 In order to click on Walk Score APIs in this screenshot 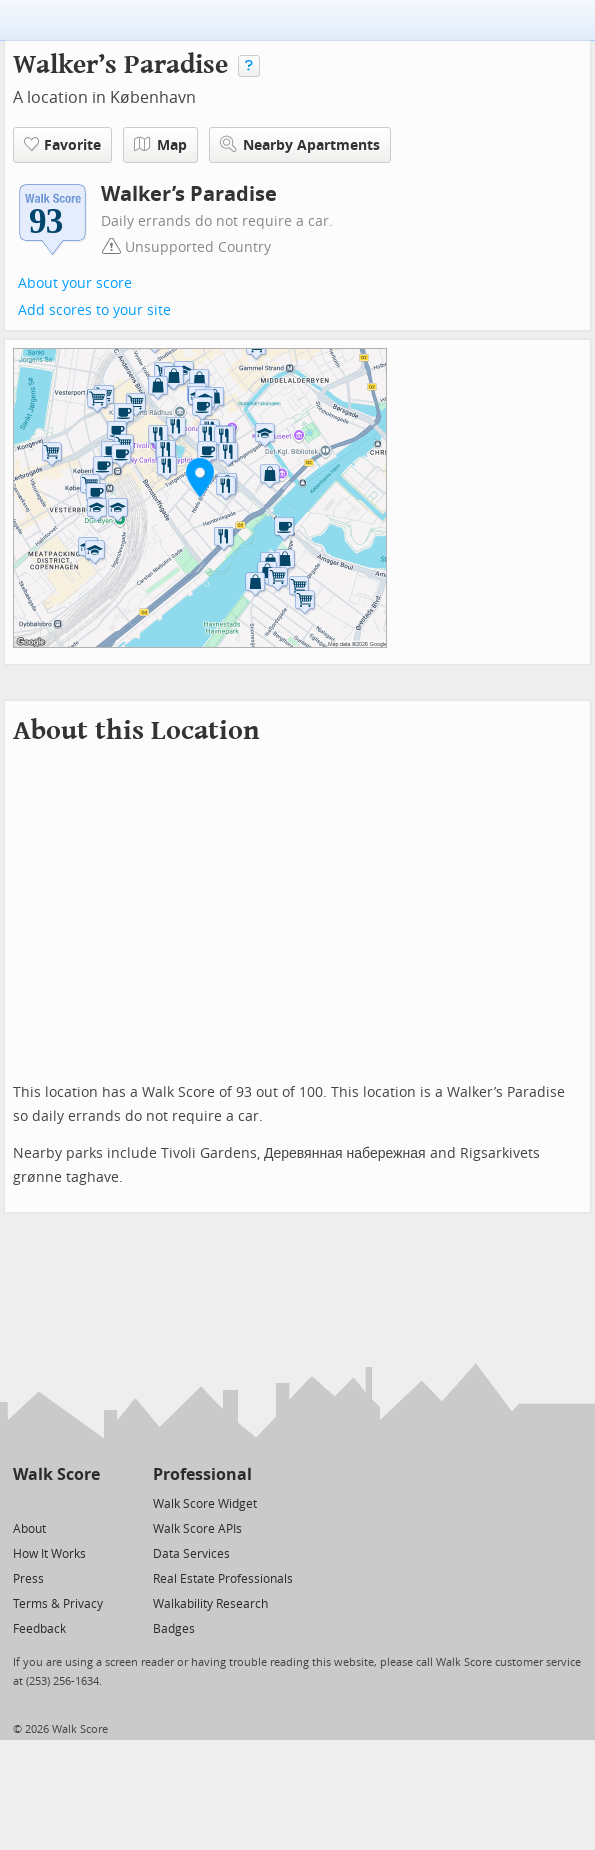, I will do `click(197, 1529)`.